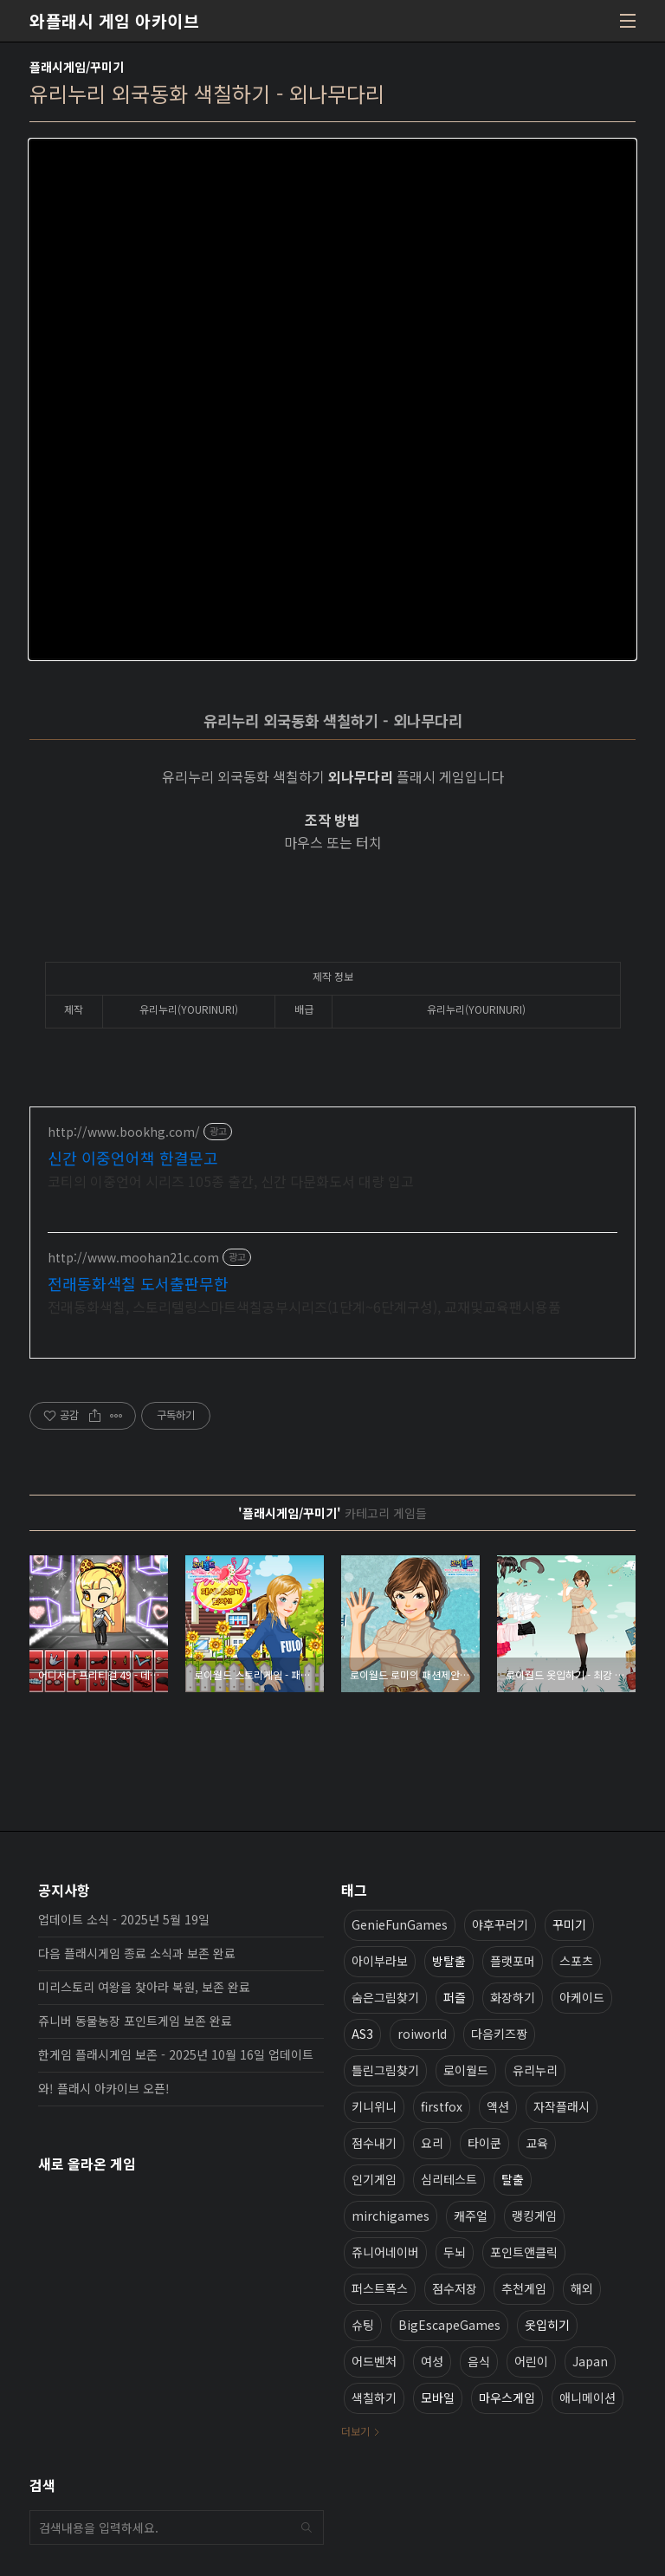  I want to click on 슈팅, so click(363, 2324).